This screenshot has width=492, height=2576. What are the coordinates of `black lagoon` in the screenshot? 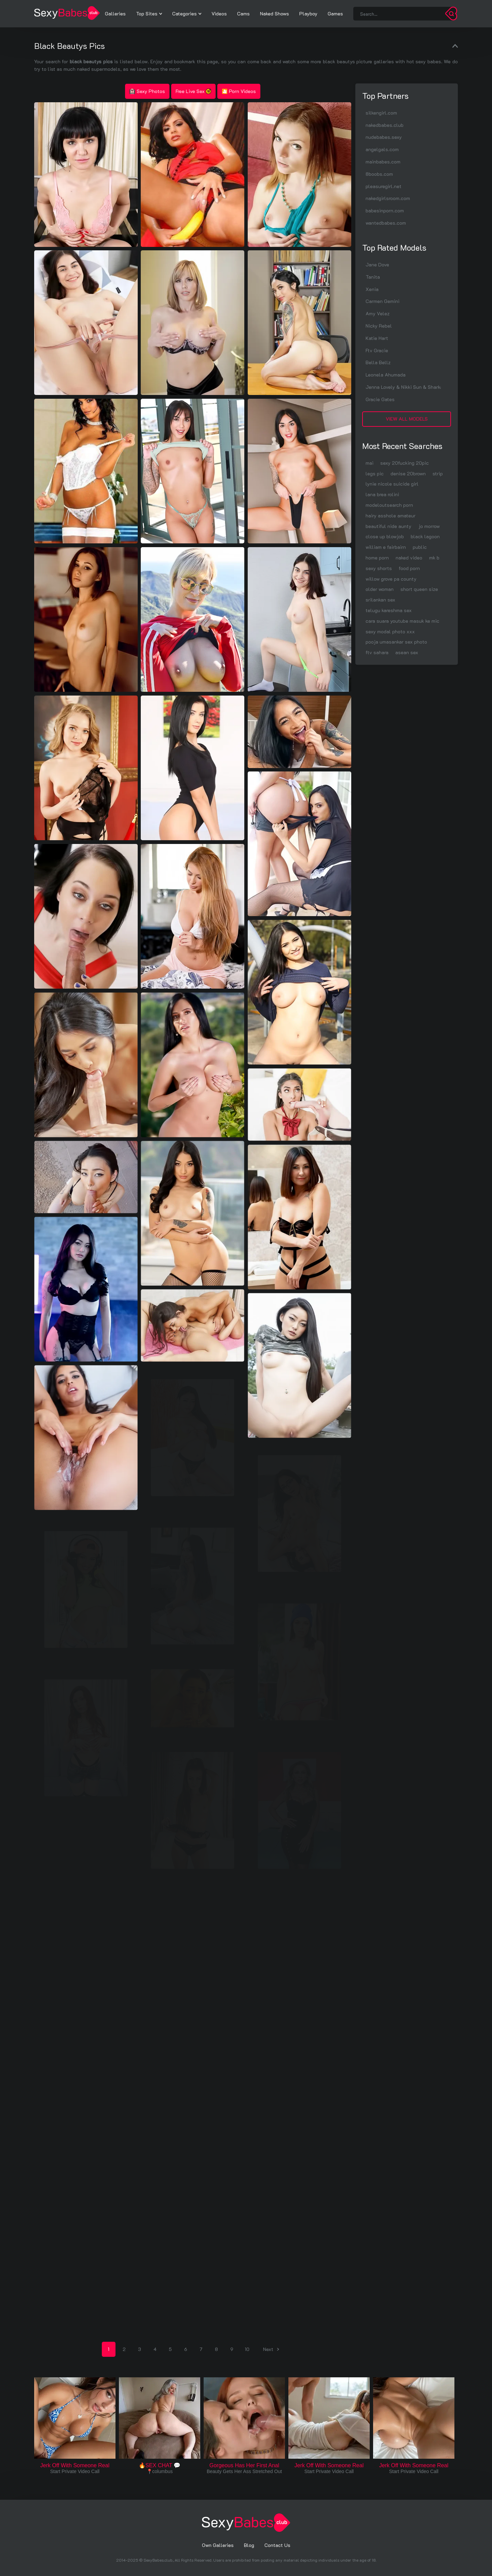 It's located at (425, 536).